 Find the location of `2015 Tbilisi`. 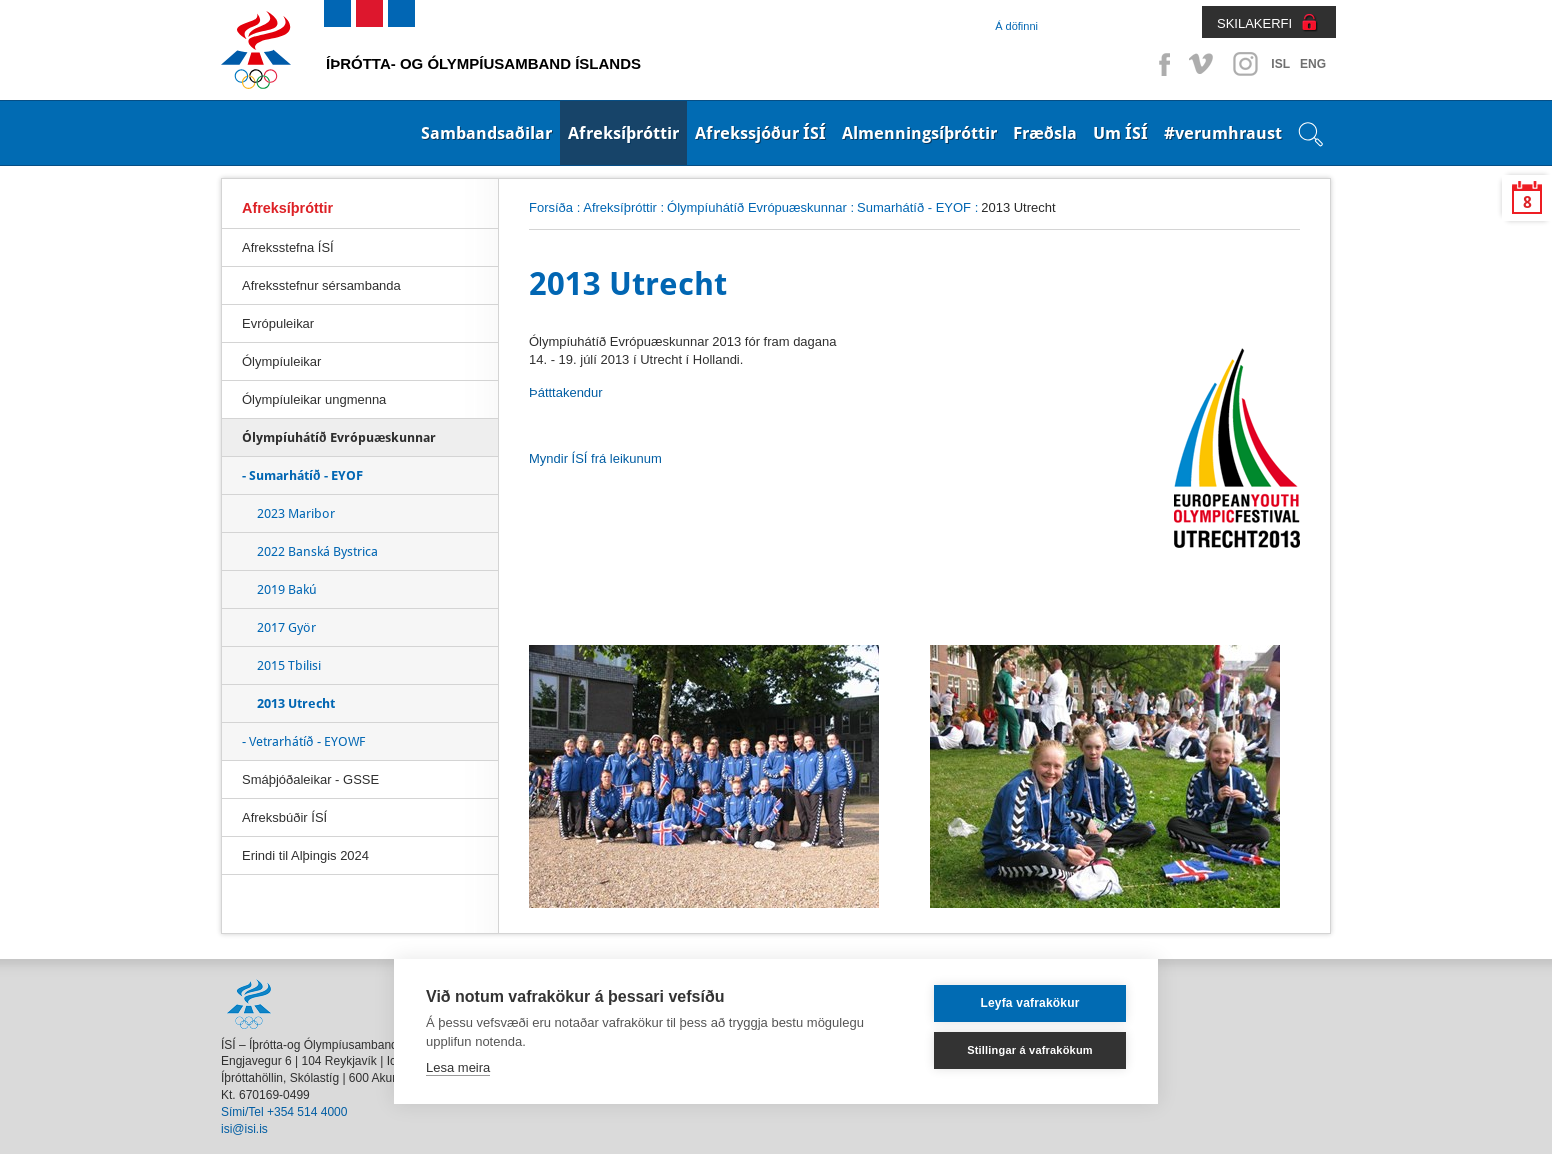

2015 Tbilisi is located at coordinates (289, 665).